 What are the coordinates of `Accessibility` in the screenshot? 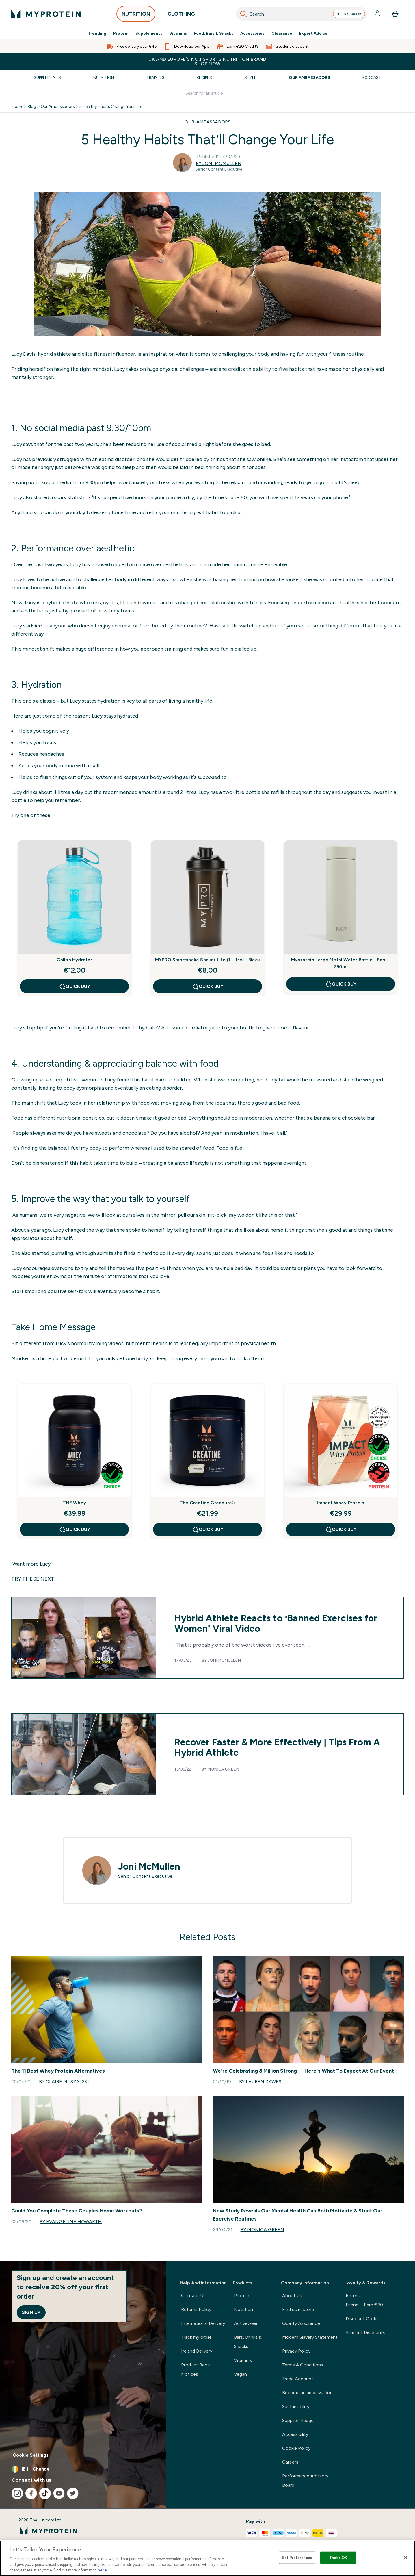 It's located at (295, 2434).